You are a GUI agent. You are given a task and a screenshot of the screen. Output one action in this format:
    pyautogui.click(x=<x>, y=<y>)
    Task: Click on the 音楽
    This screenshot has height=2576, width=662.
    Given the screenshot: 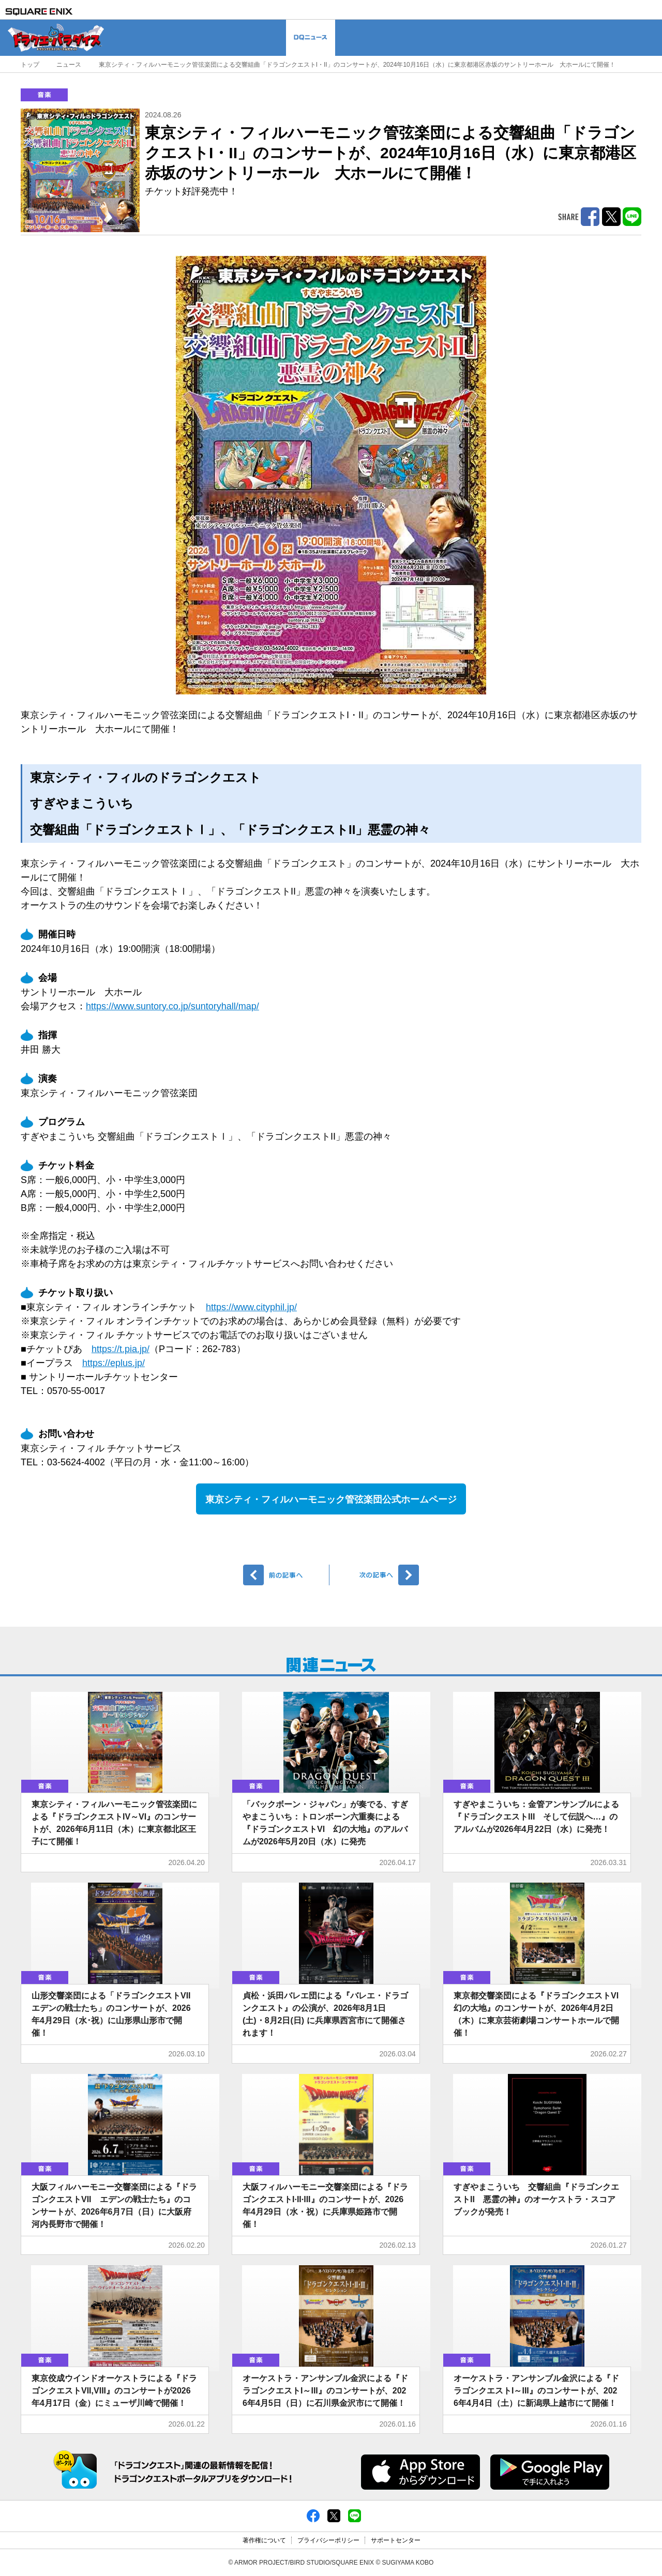 What is the action you would take?
    pyautogui.click(x=44, y=94)
    